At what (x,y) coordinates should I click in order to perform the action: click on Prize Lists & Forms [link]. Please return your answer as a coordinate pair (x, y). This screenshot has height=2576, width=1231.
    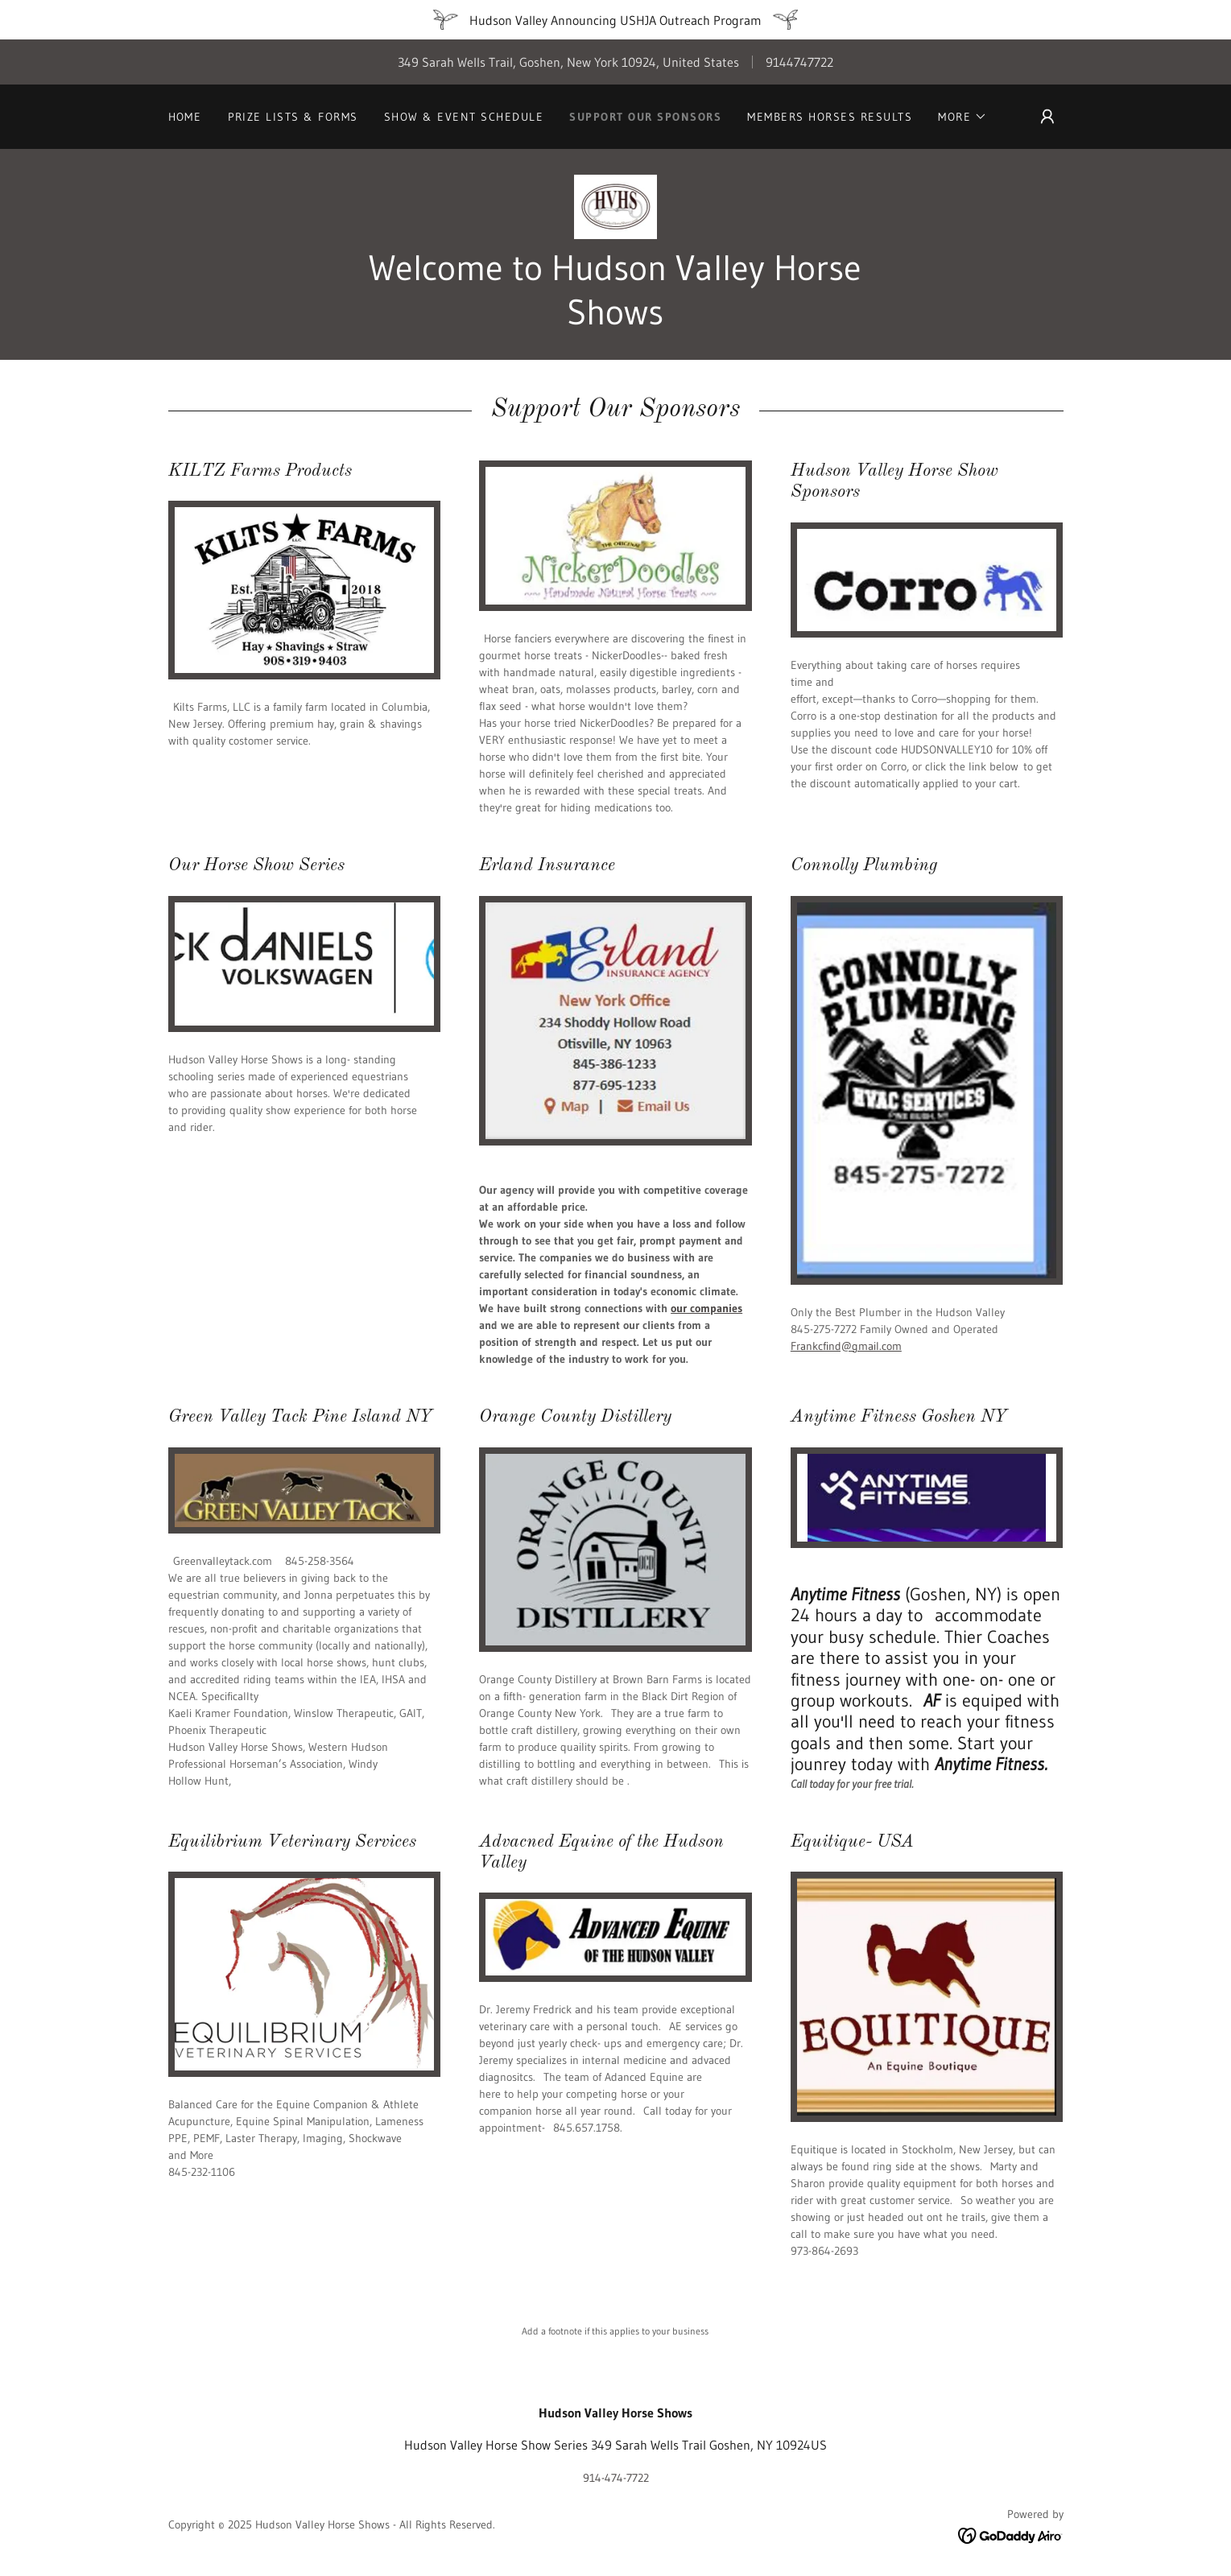
    Looking at the image, I should click on (293, 116).